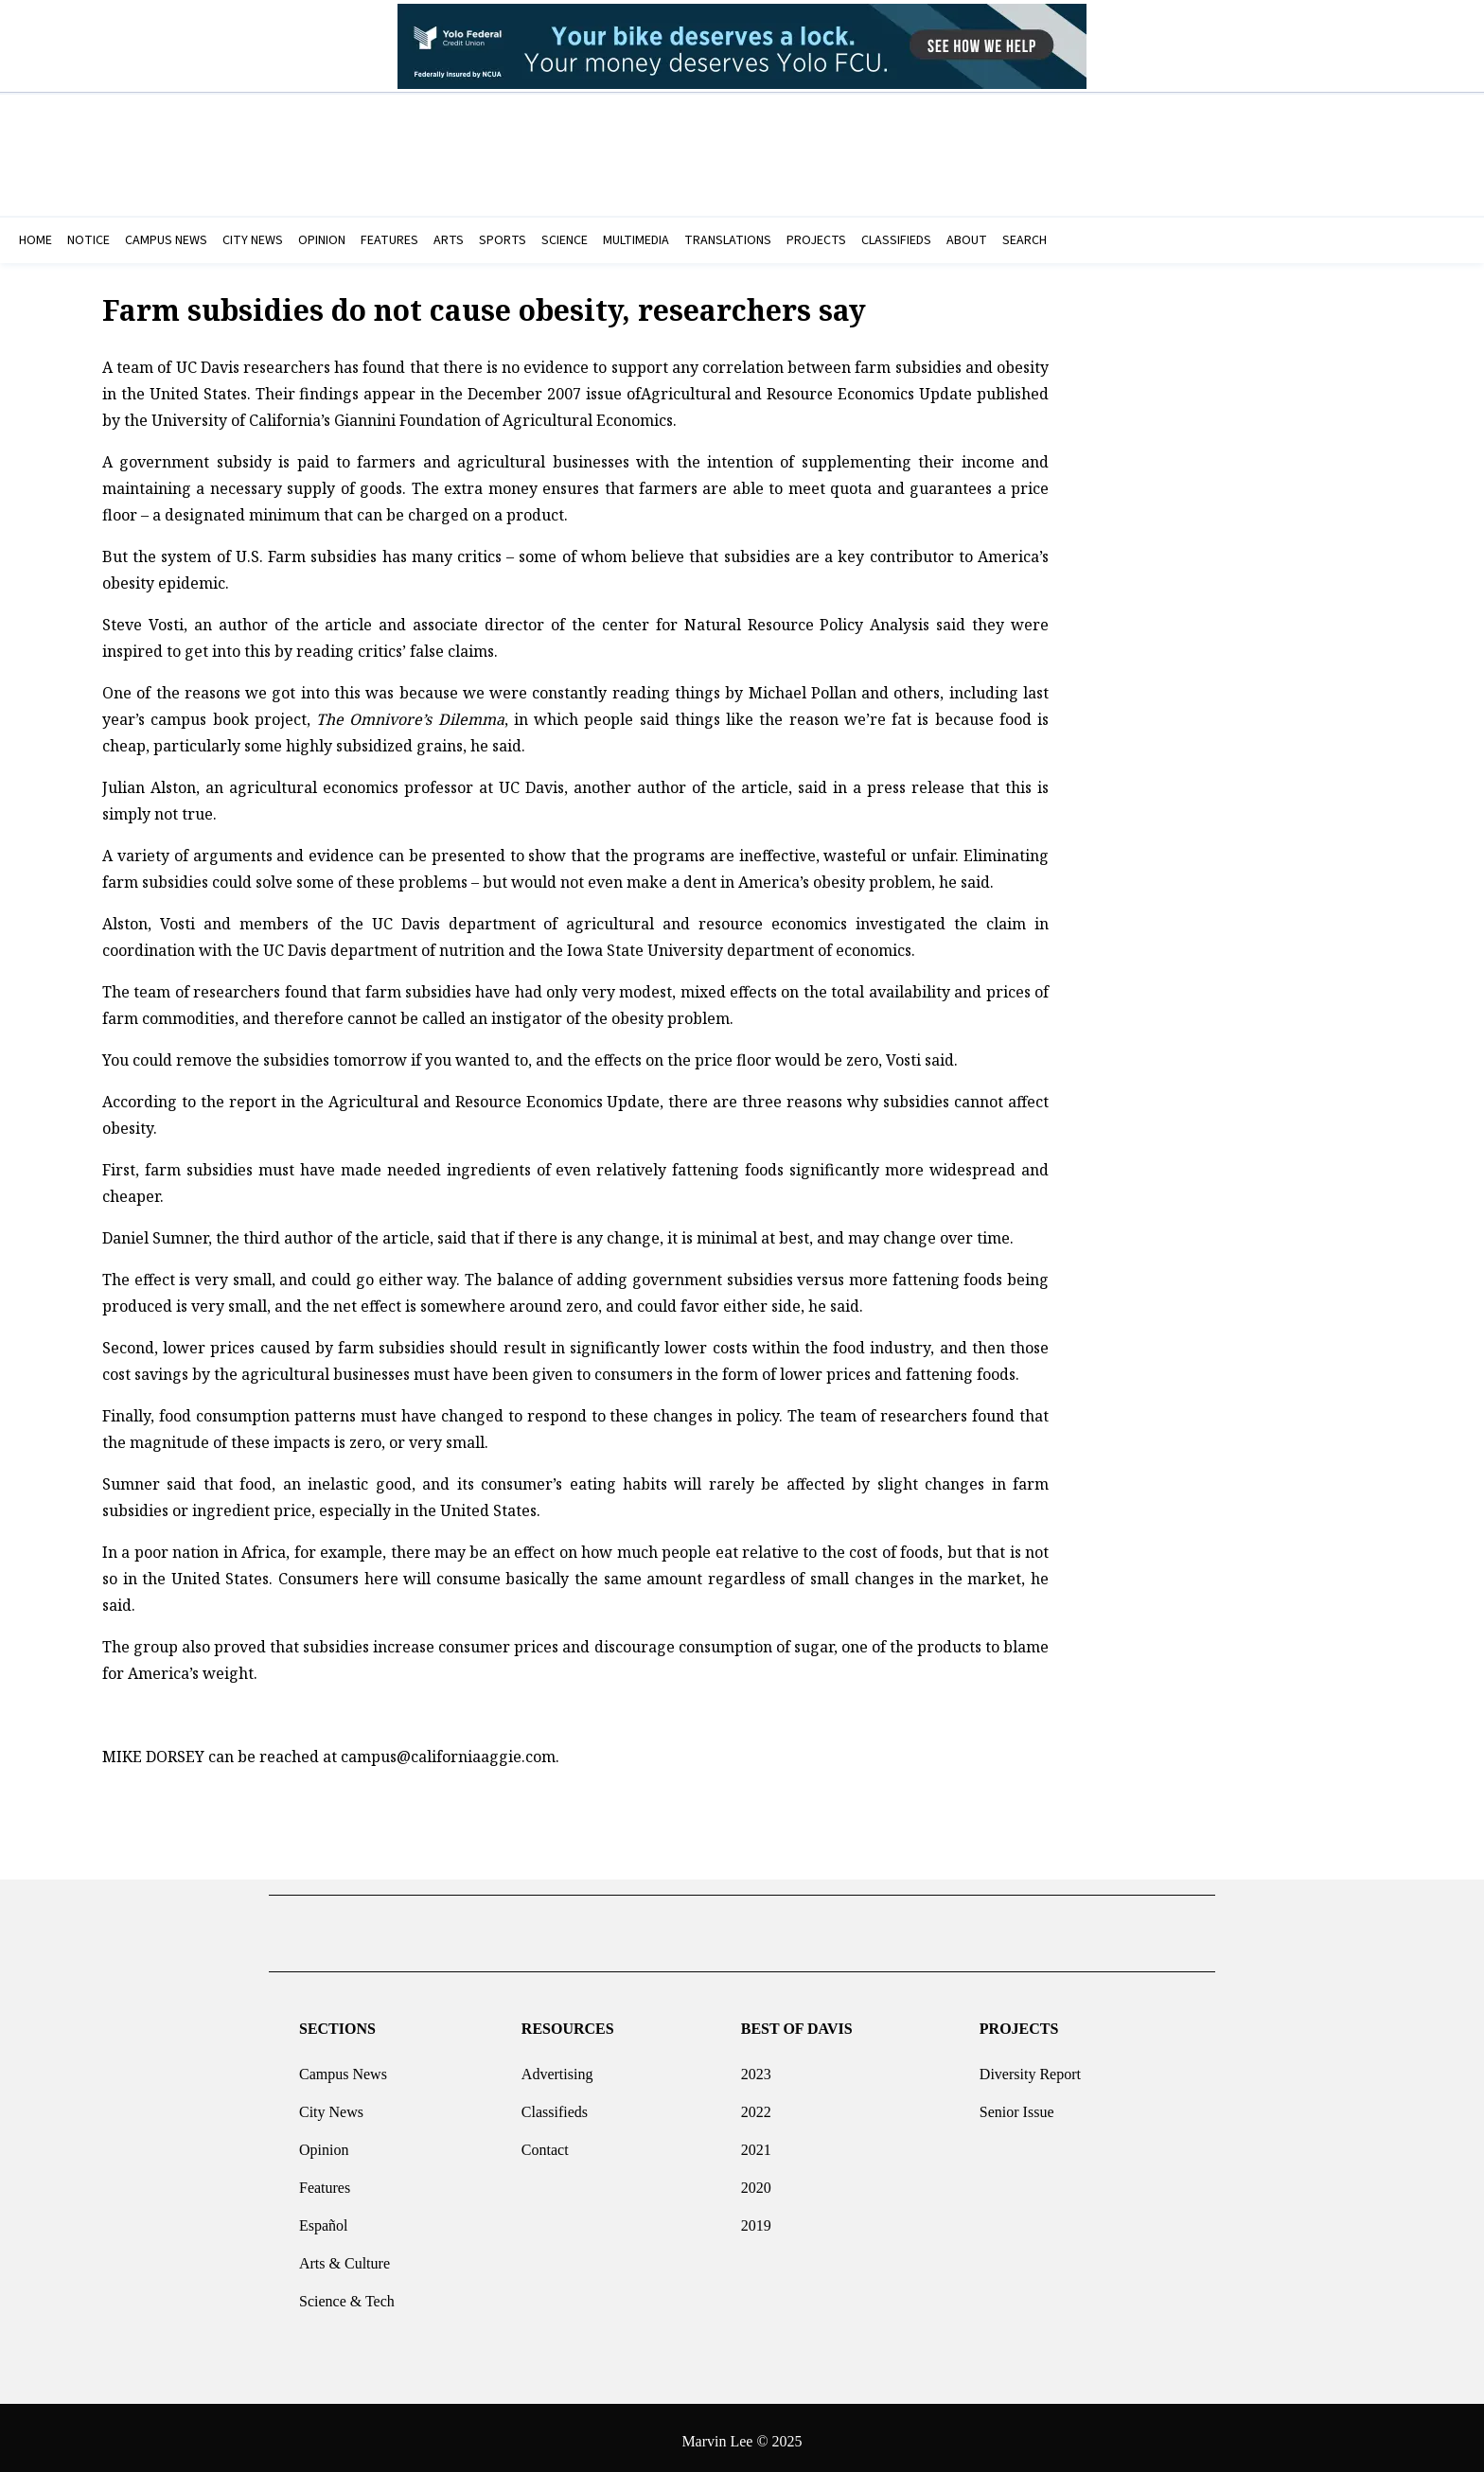 This screenshot has width=1484, height=2472. Describe the element at coordinates (1030, 2066) in the screenshot. I see `Diversity Report` at that location.